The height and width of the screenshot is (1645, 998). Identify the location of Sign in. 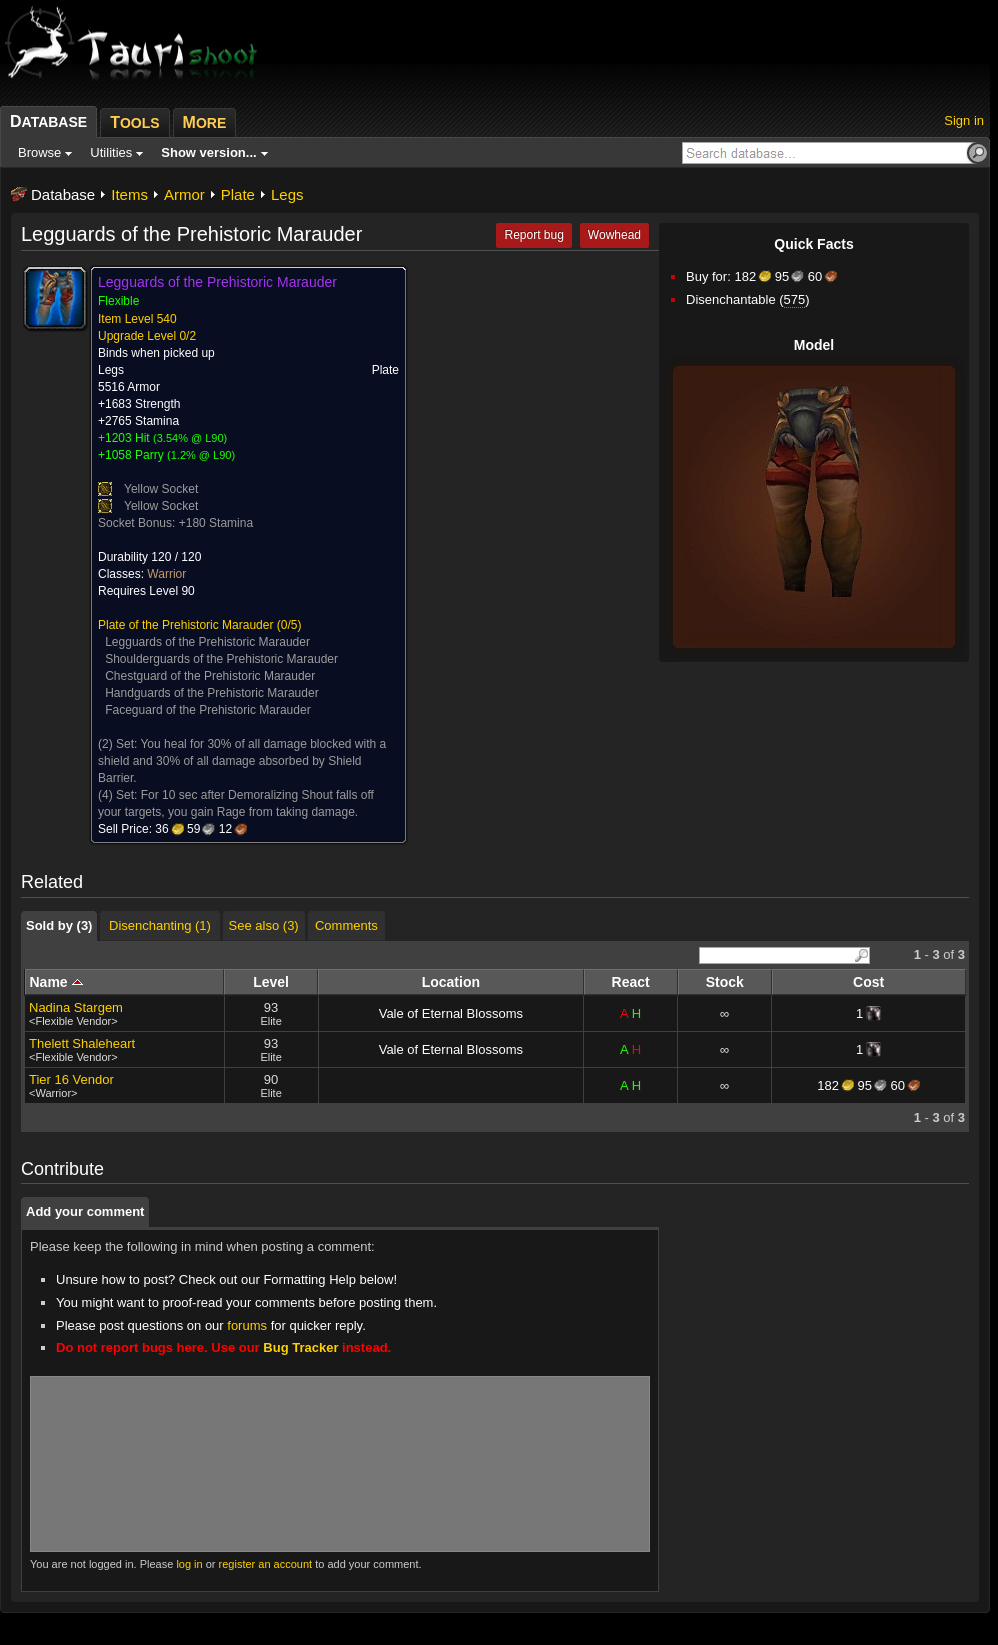
(964, 120).